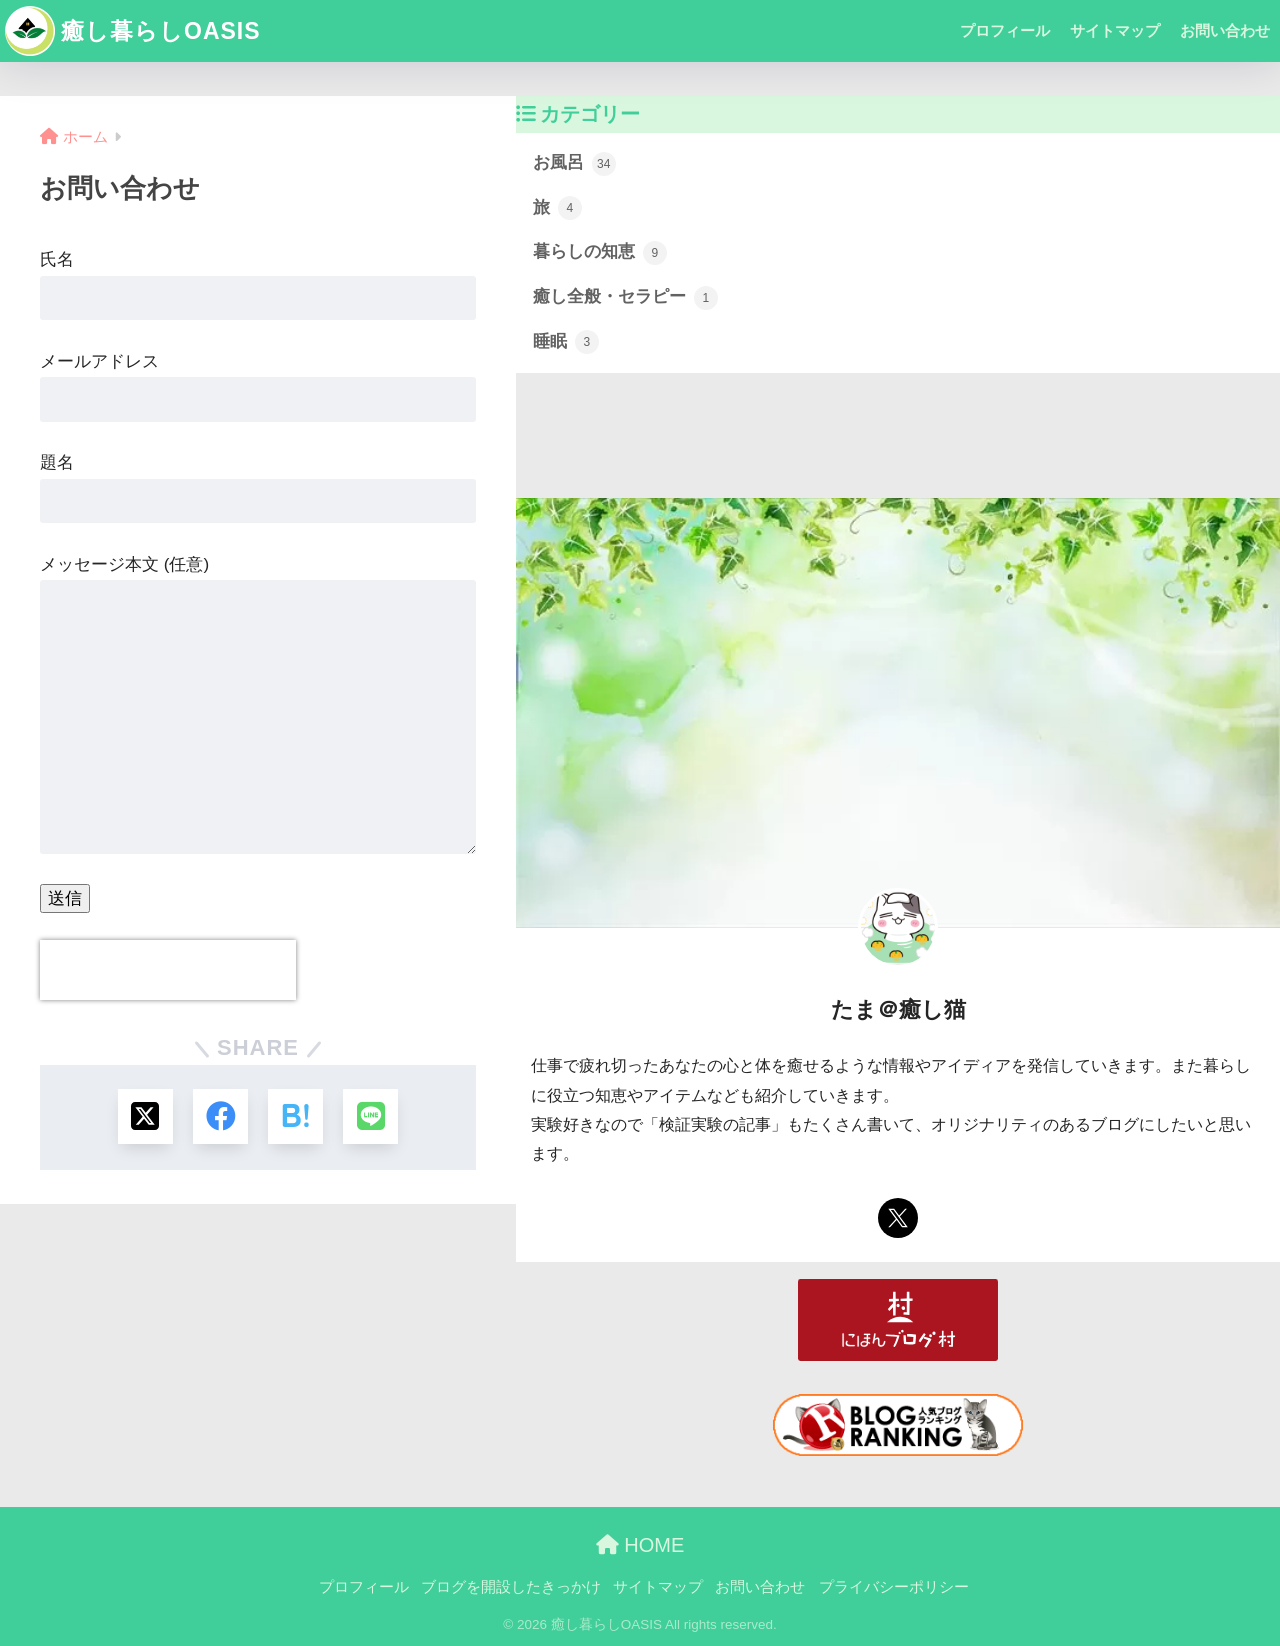  What do you see at coordinates (370, 1116) in the screenshot?
I see `[LINEでシェアする]` at bounding box center [370, 1116].